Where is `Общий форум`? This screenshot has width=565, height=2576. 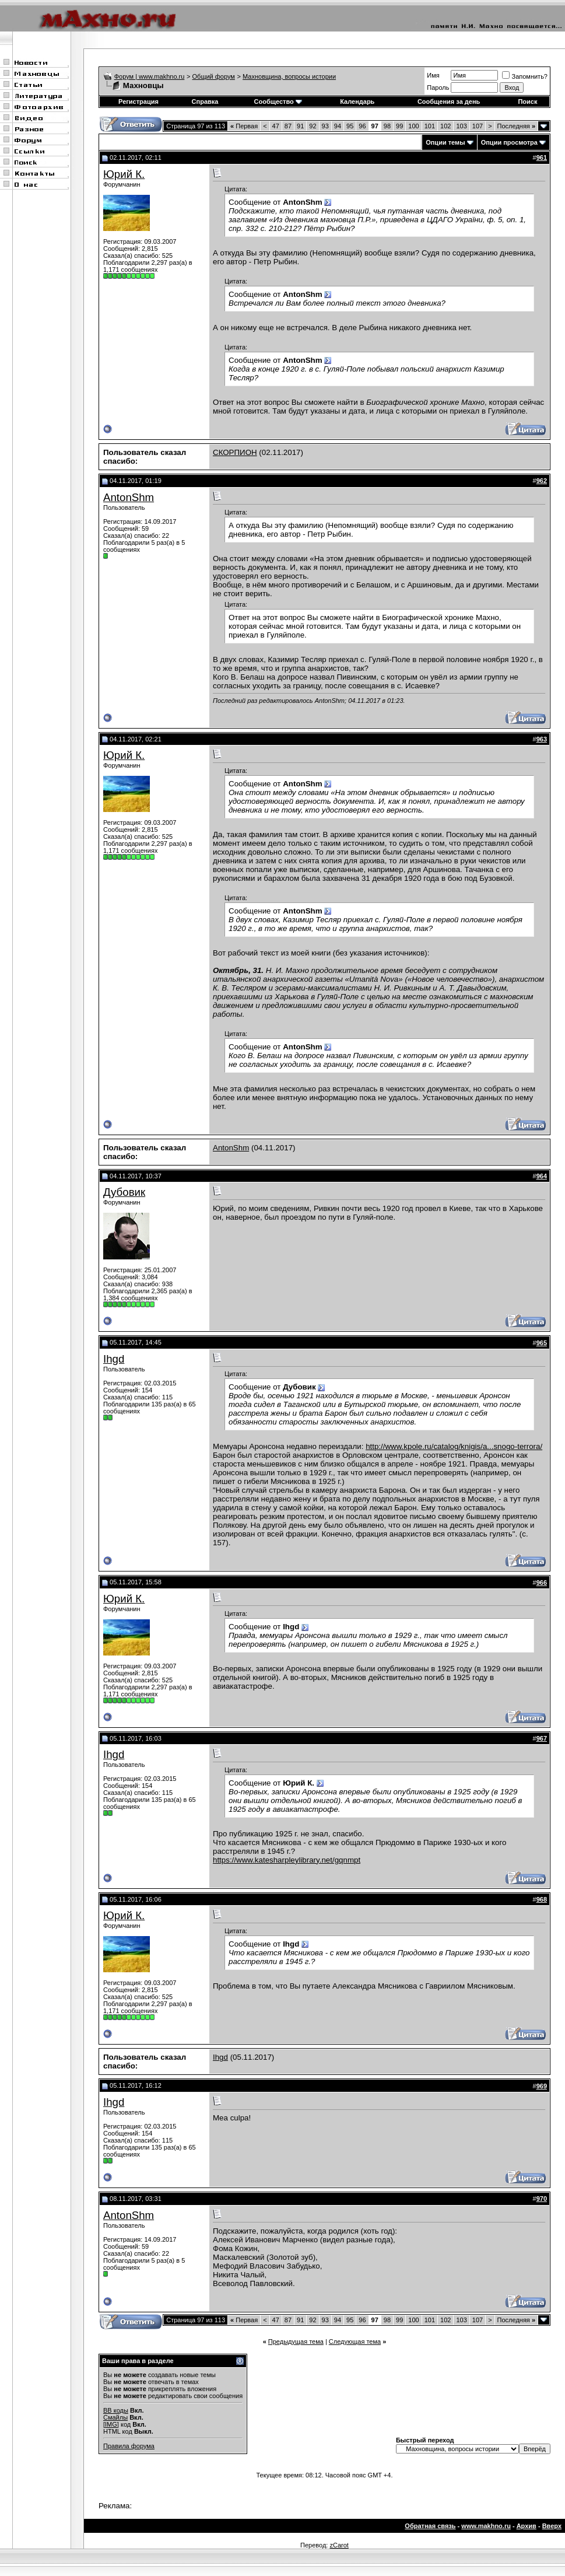
Общий форум is located at coordinates (213, 76).